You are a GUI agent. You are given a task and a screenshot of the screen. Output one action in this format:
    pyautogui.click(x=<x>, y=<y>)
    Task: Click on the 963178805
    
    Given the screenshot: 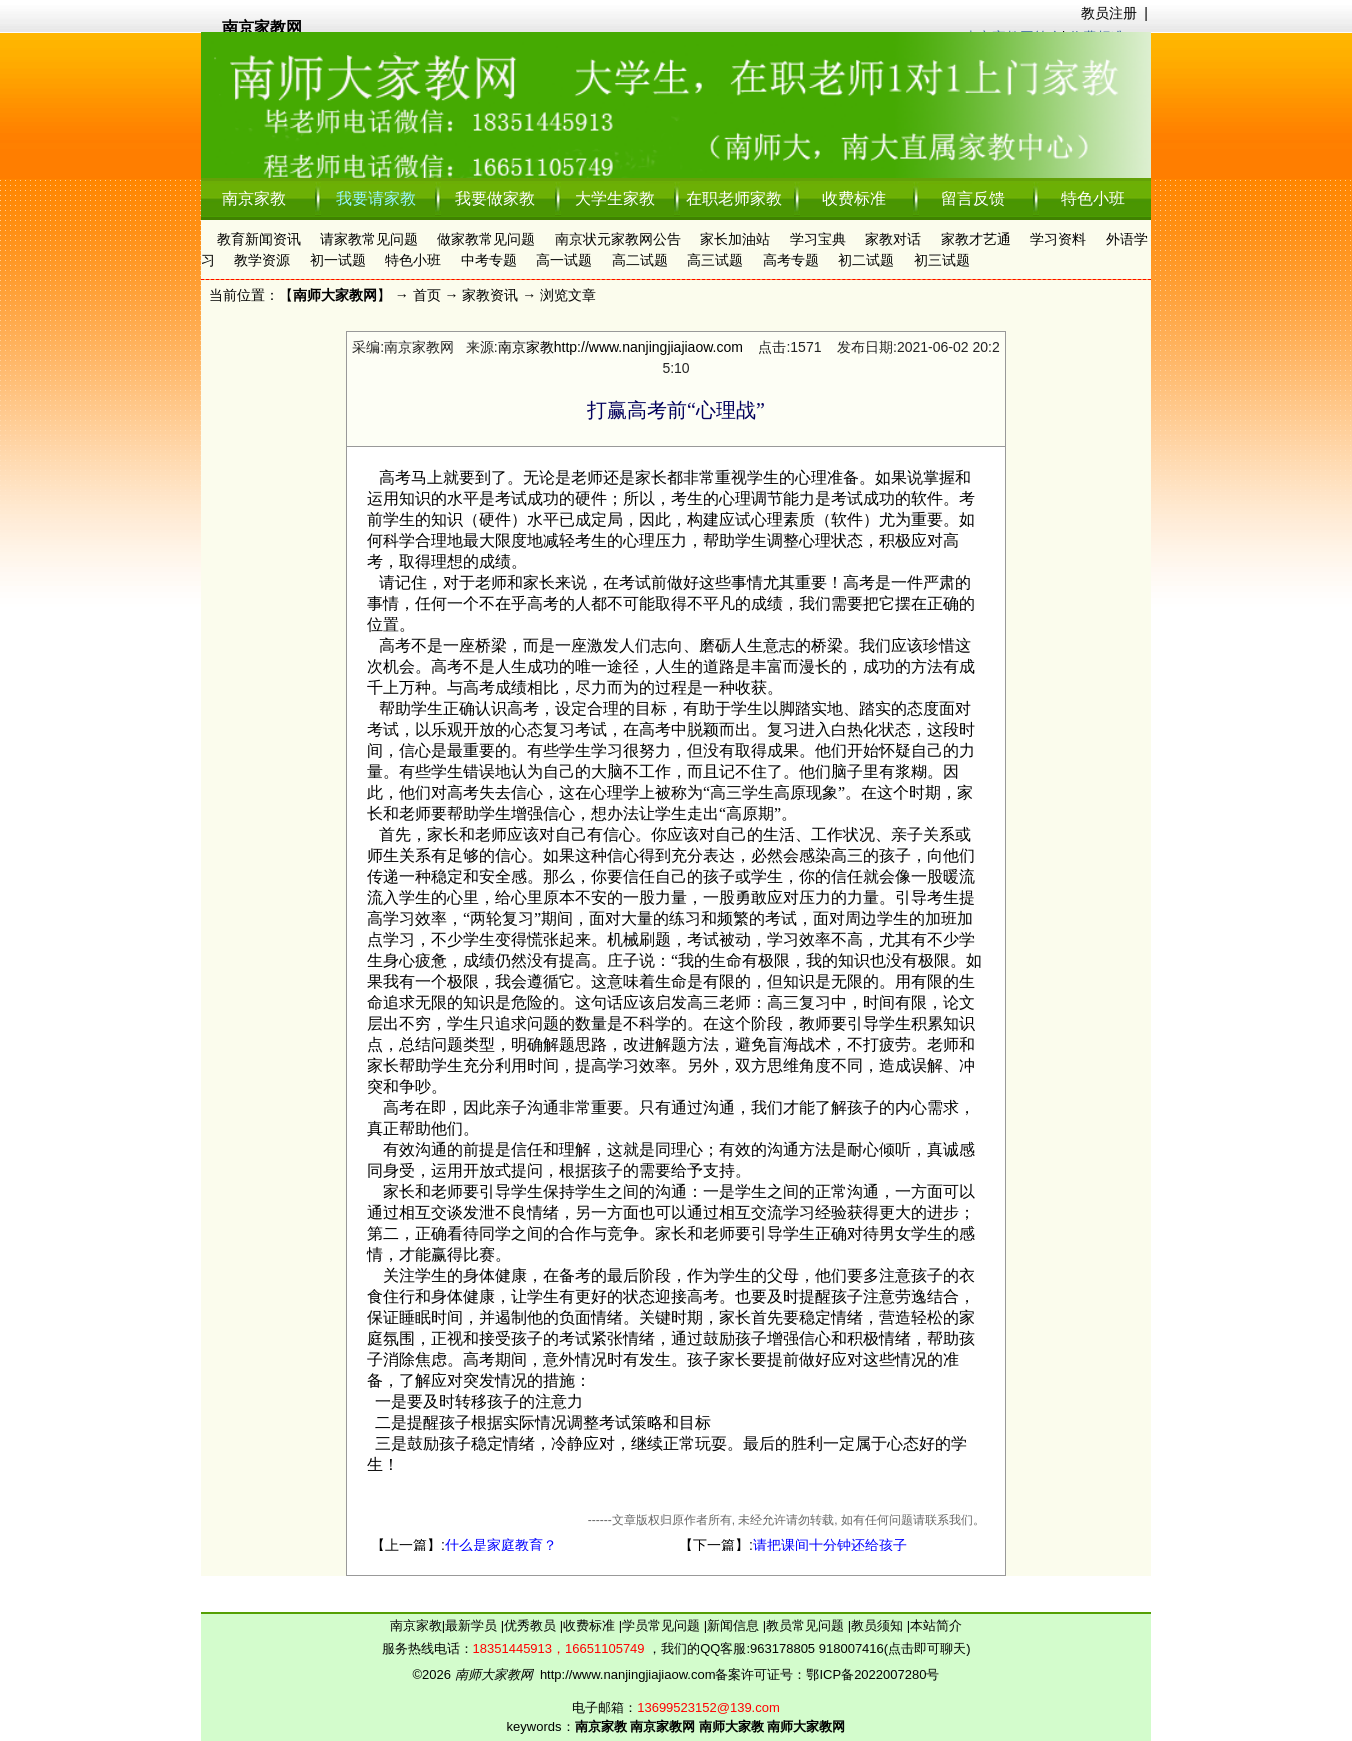 What is the action you would take?
    pyautogui.click(x=782, y=1648)
    